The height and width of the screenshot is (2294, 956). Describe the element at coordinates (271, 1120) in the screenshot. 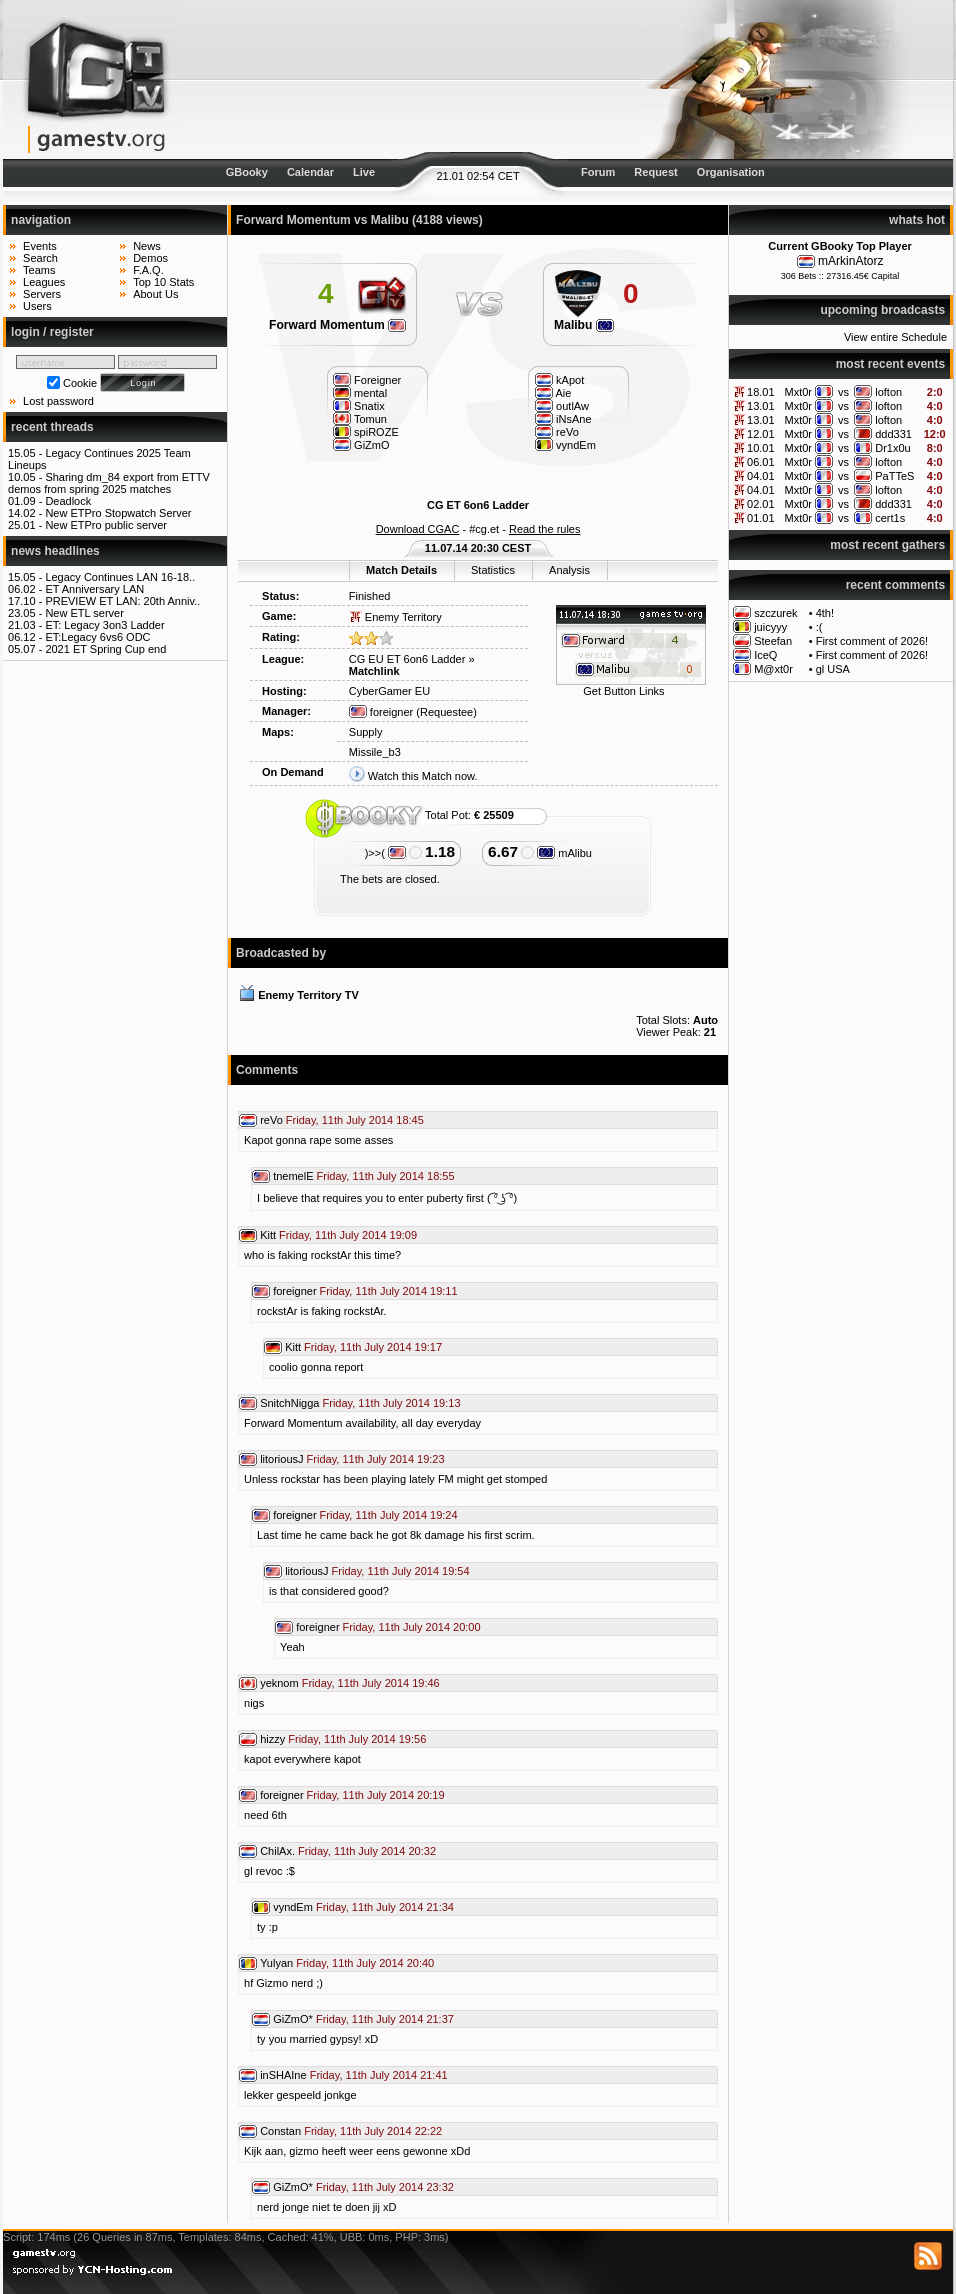

I see `reVo` at that location.